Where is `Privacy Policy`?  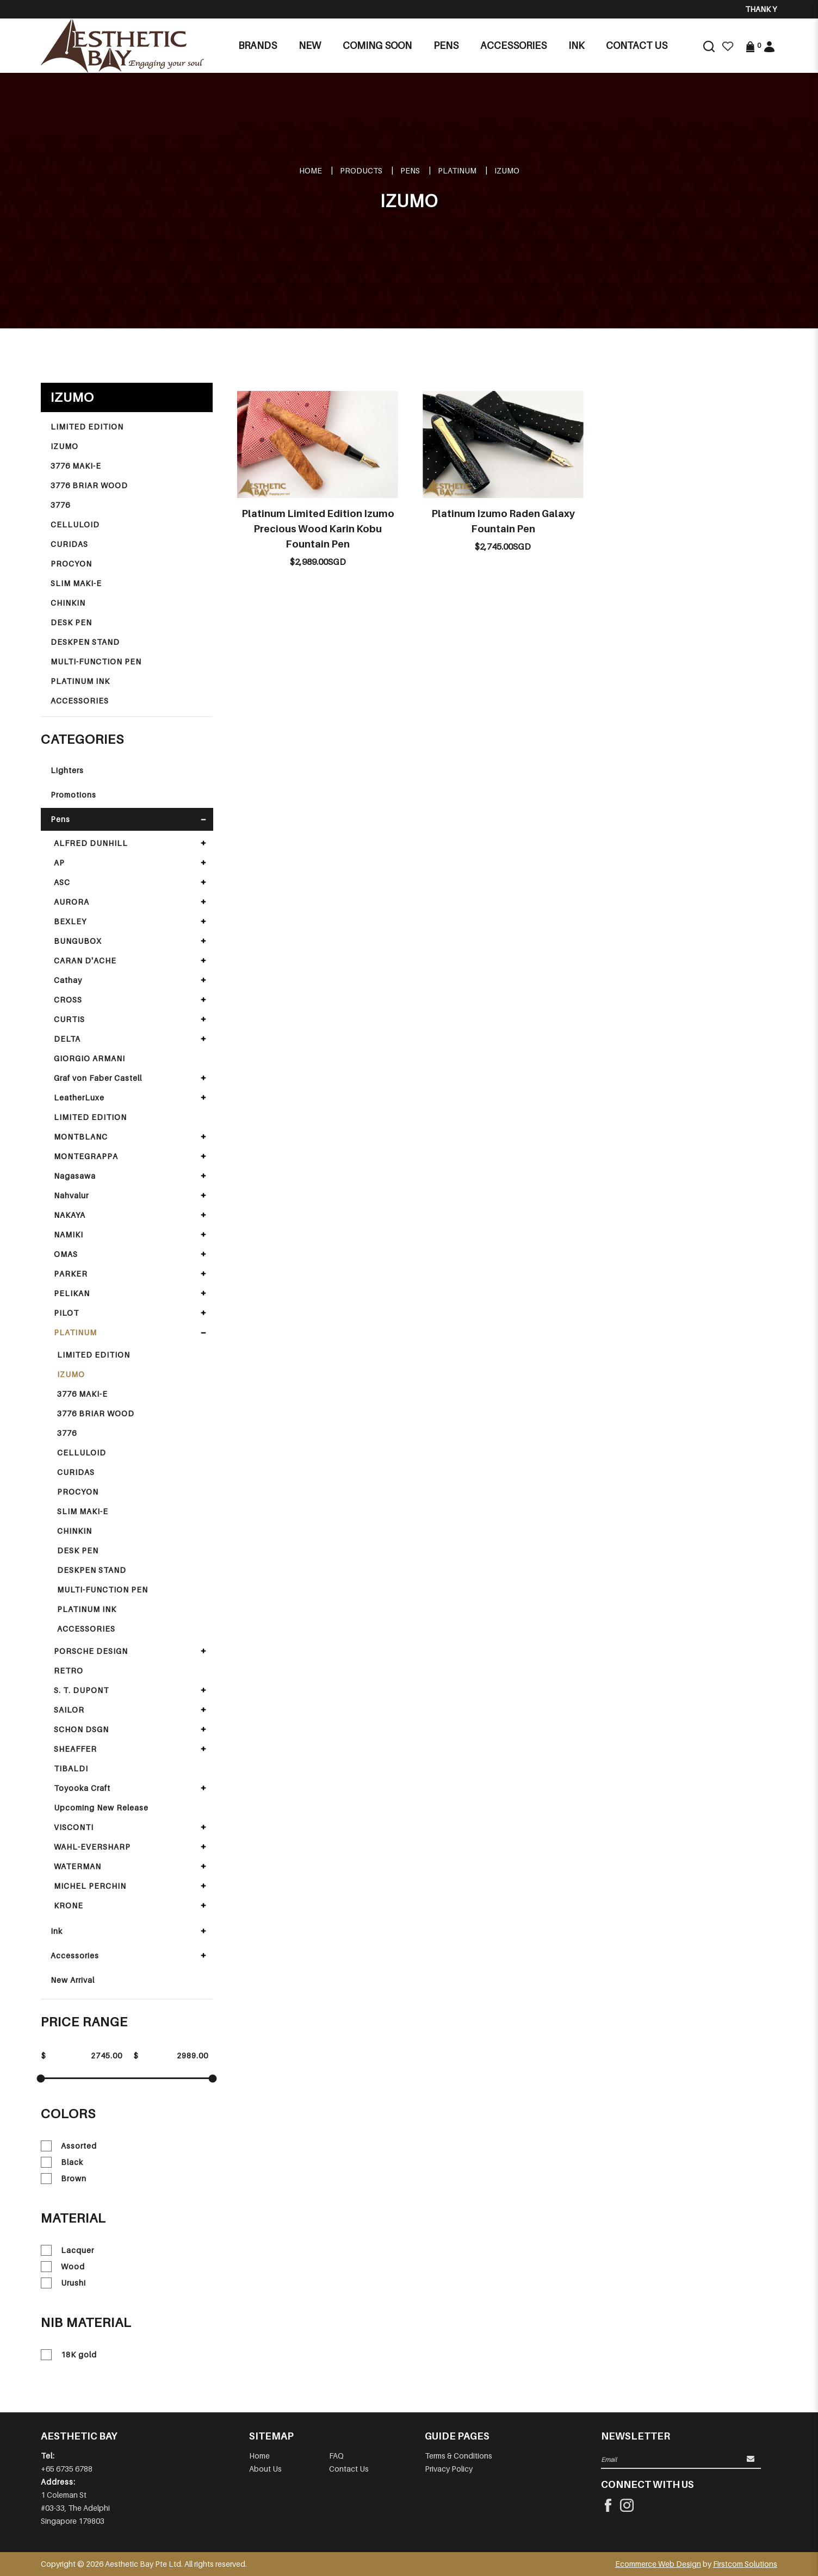 Privacy Policy is located at coordinates (449, 2468).